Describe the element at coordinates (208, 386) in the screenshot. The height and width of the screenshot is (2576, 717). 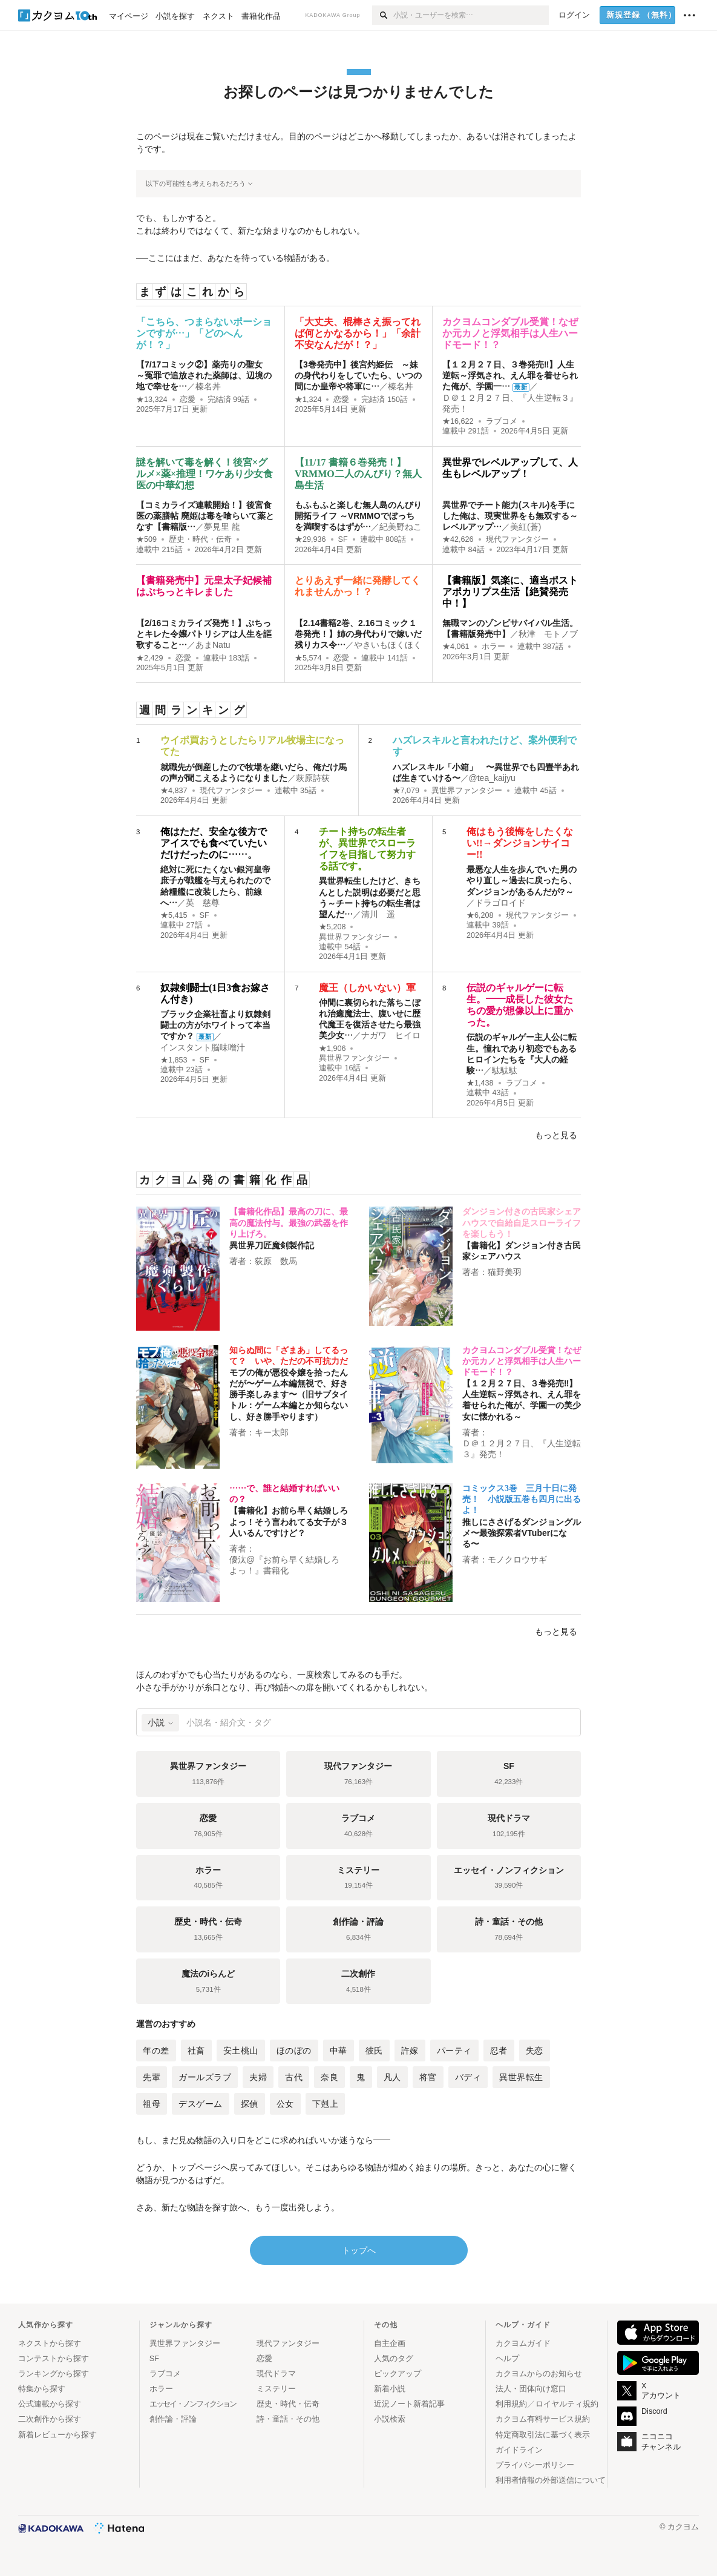
I see `榛名丼` at that location.